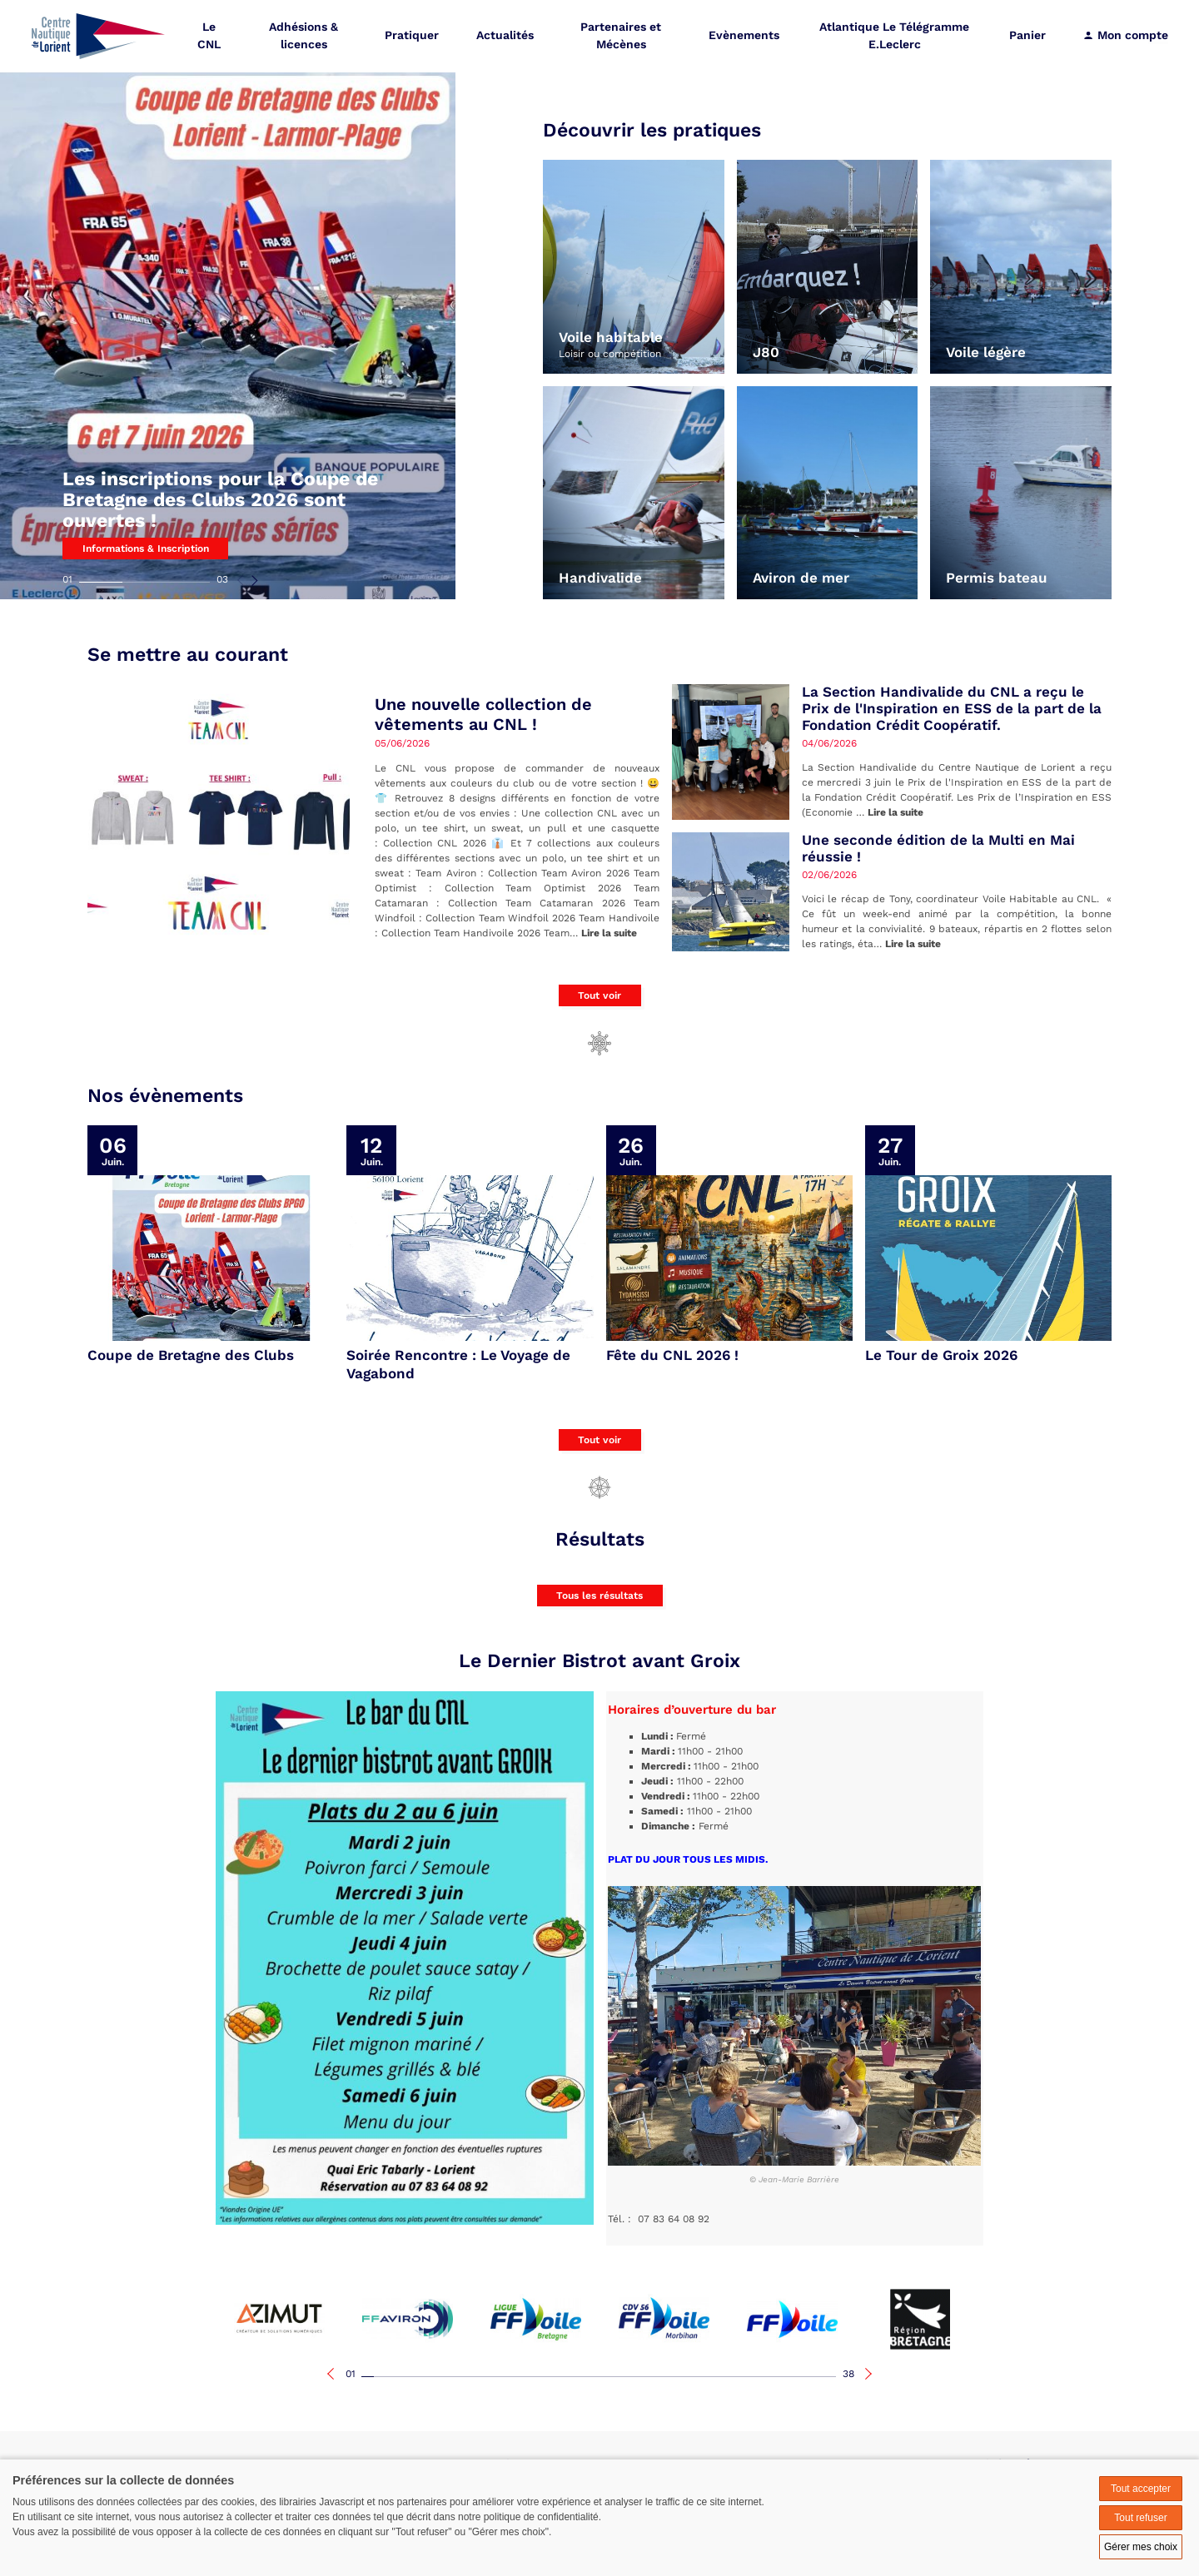  Describe the element at coordinates (306, 37) in the screenshot. I see `Adhésions & licences` at that location.